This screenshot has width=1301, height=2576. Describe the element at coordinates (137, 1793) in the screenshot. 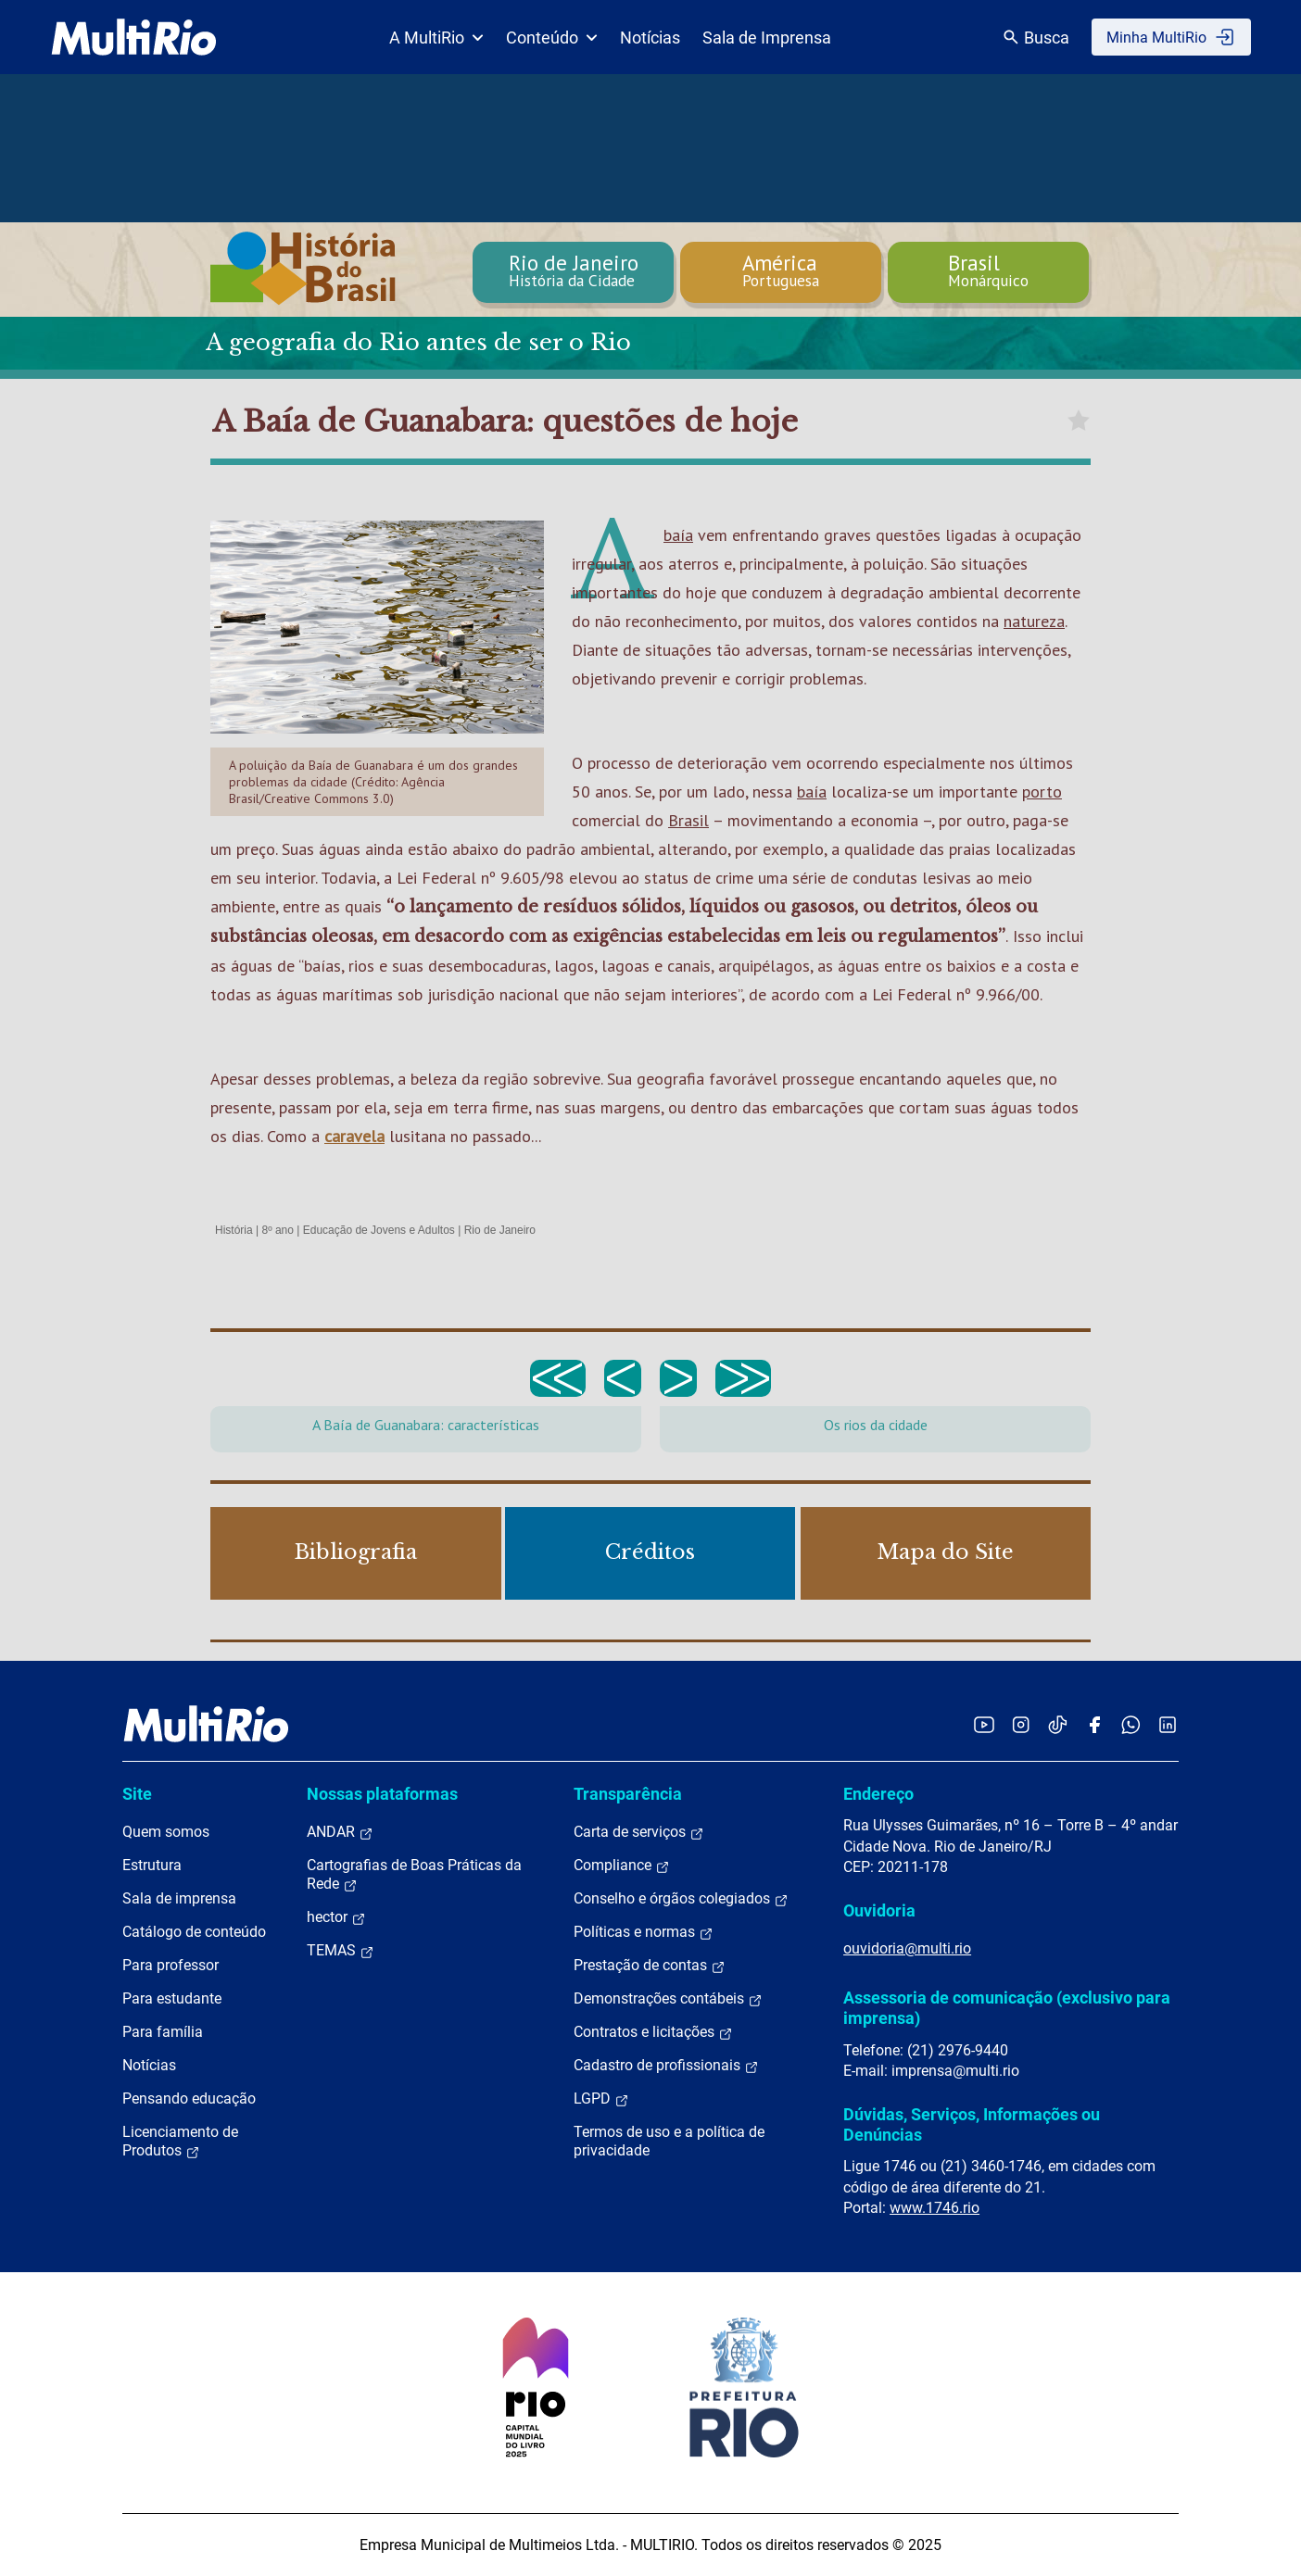

I see `Site` at that location.